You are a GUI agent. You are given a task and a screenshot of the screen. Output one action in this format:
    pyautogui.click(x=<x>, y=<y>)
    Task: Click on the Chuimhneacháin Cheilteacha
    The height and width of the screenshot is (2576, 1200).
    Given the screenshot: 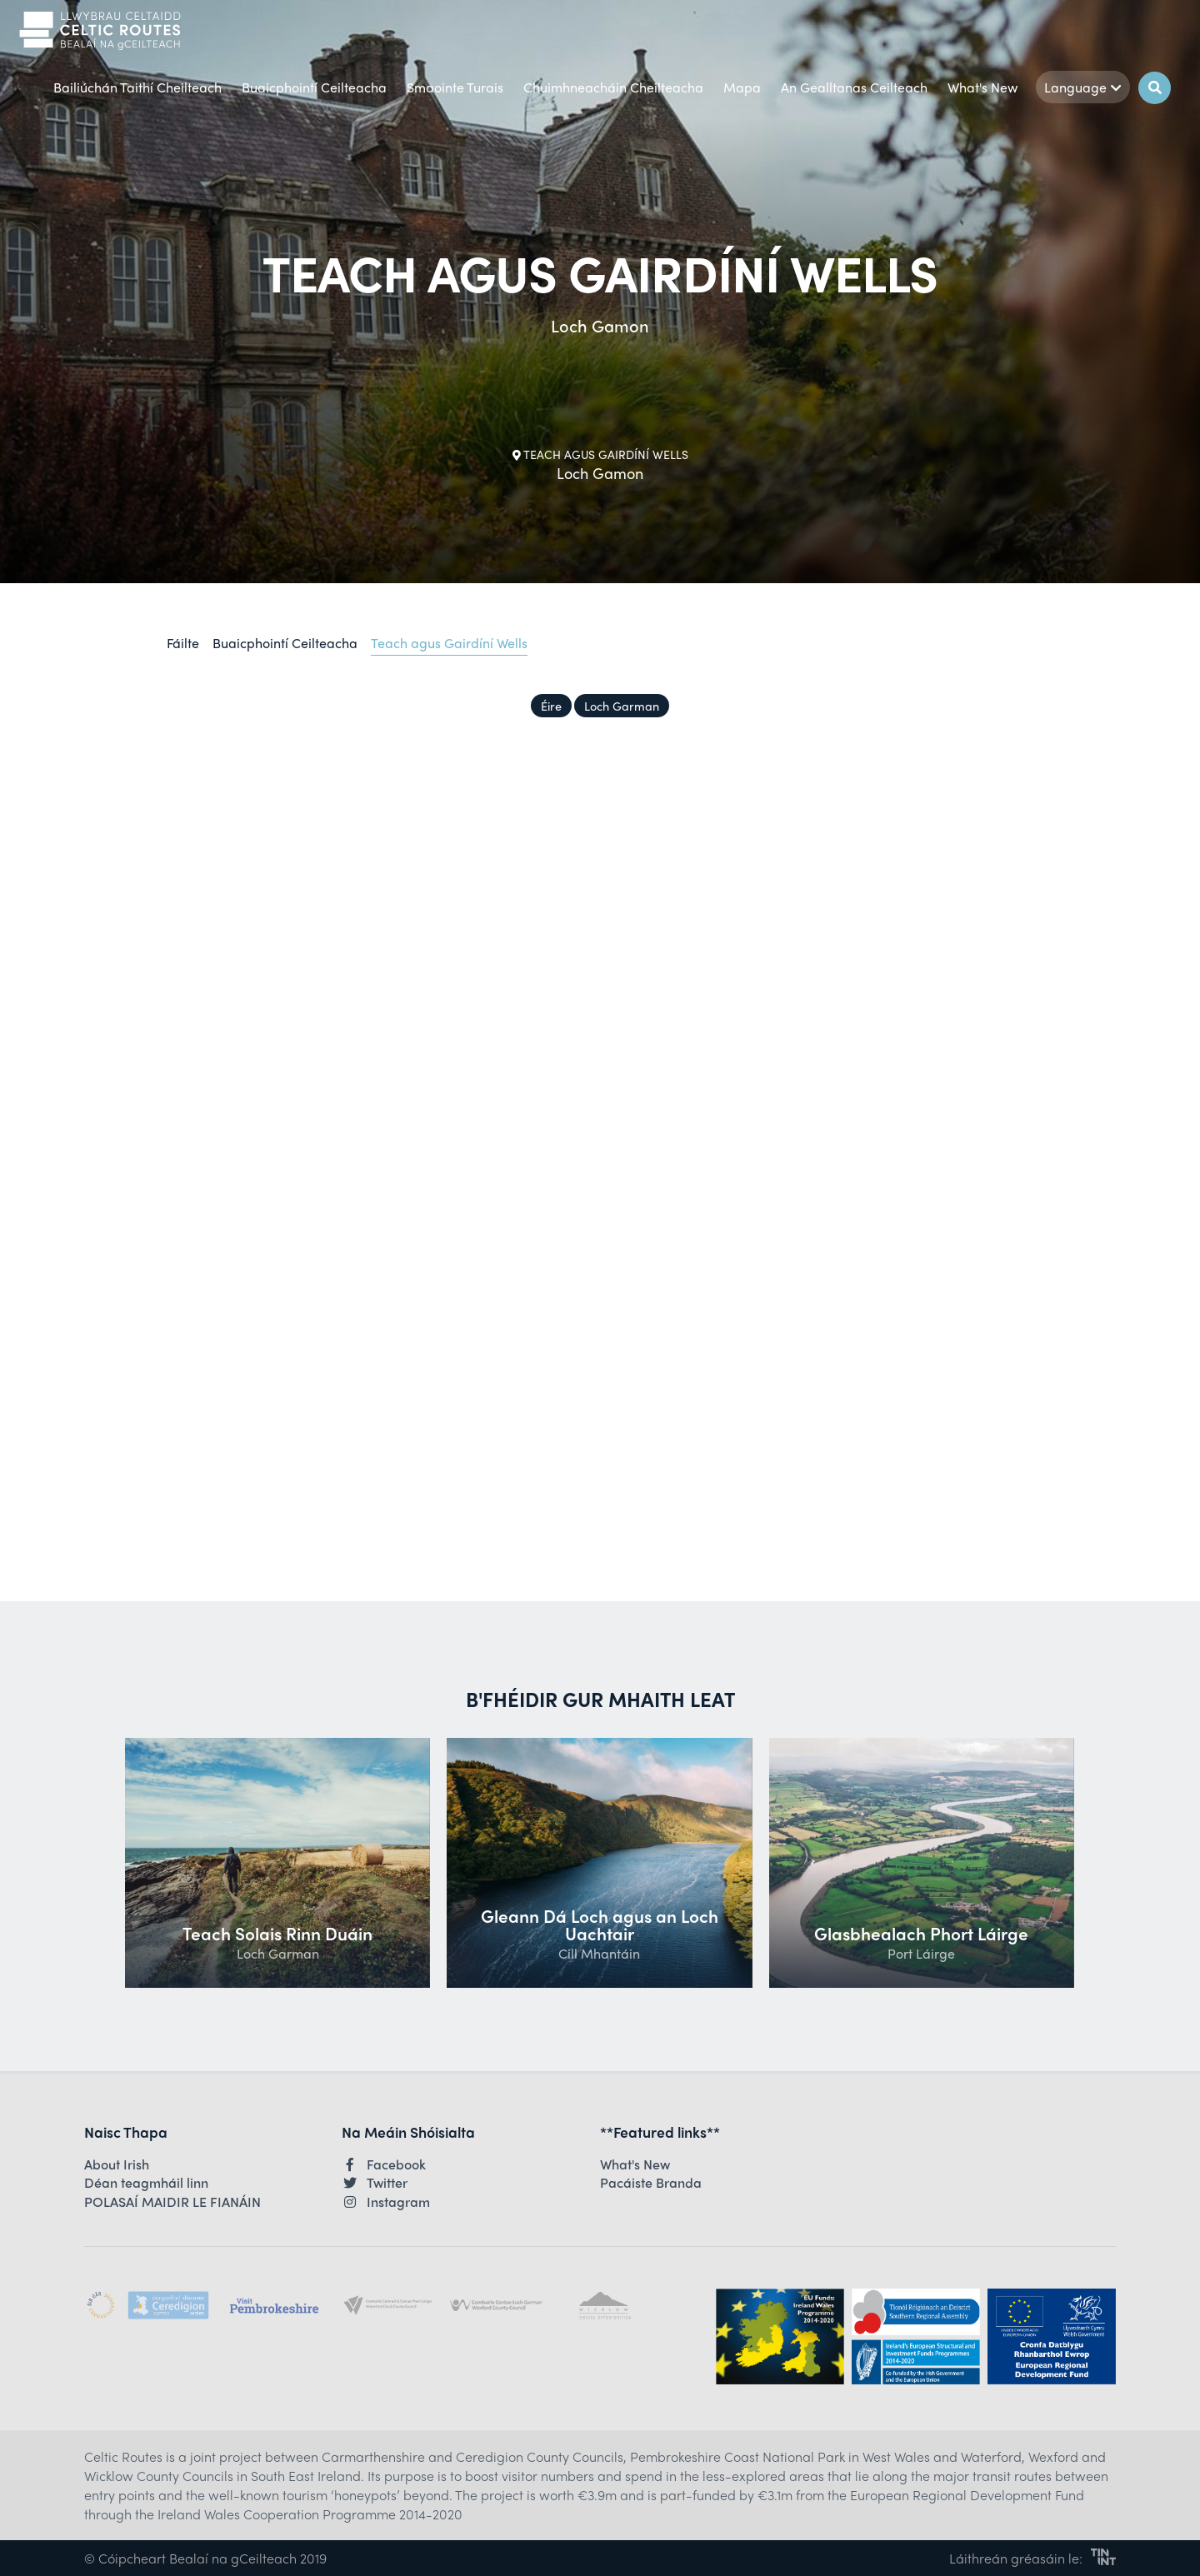 What is the action you would take?
    pyautogui.click(x=613, y=87)
    